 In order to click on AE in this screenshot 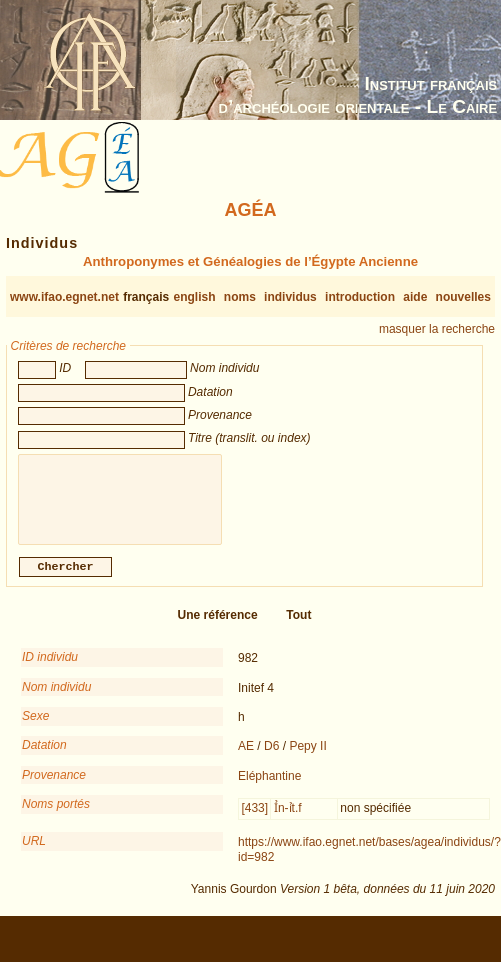, I will do `click(246, 756)`.